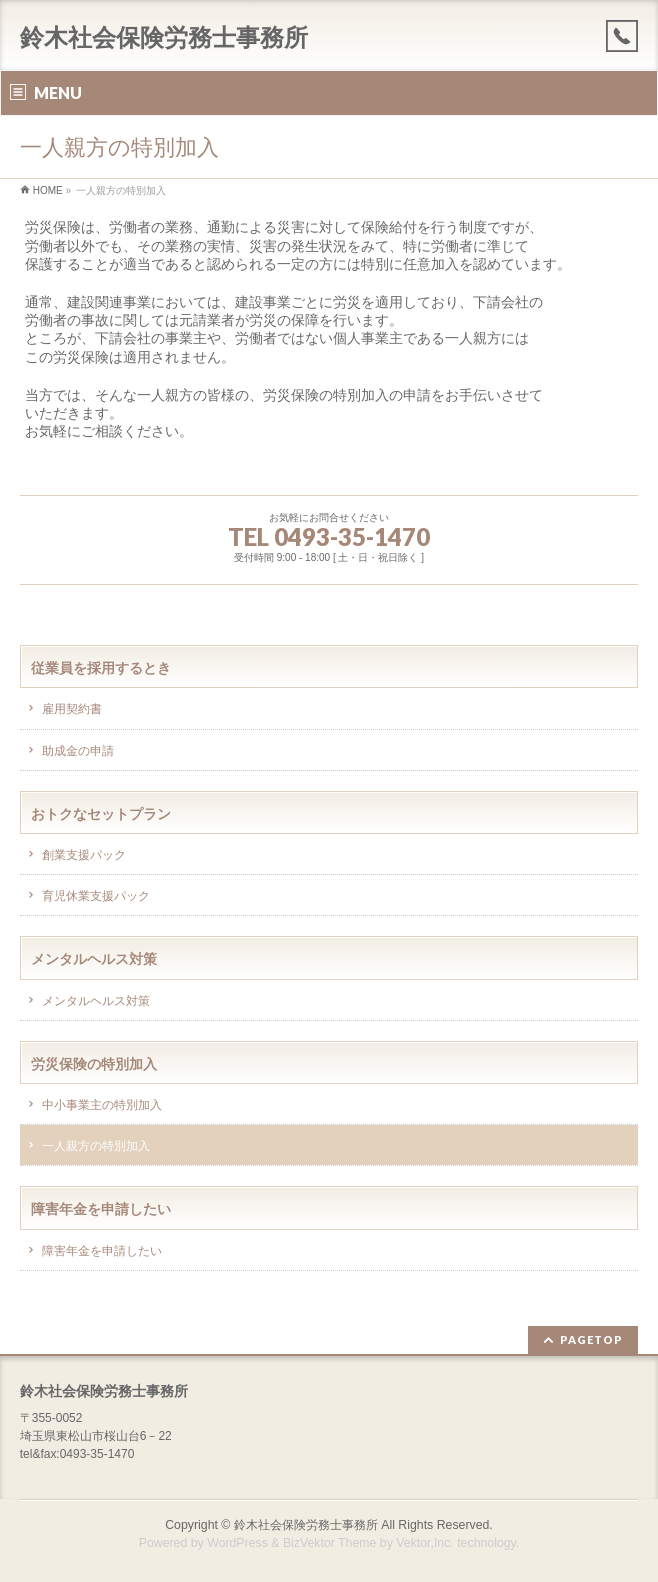 The width and height of the screenshot is (658, 1582). What do you see at coordinates (591, 1339) in the screenshot?
I see `PAGETOP` at bounding box center [591, 1339].